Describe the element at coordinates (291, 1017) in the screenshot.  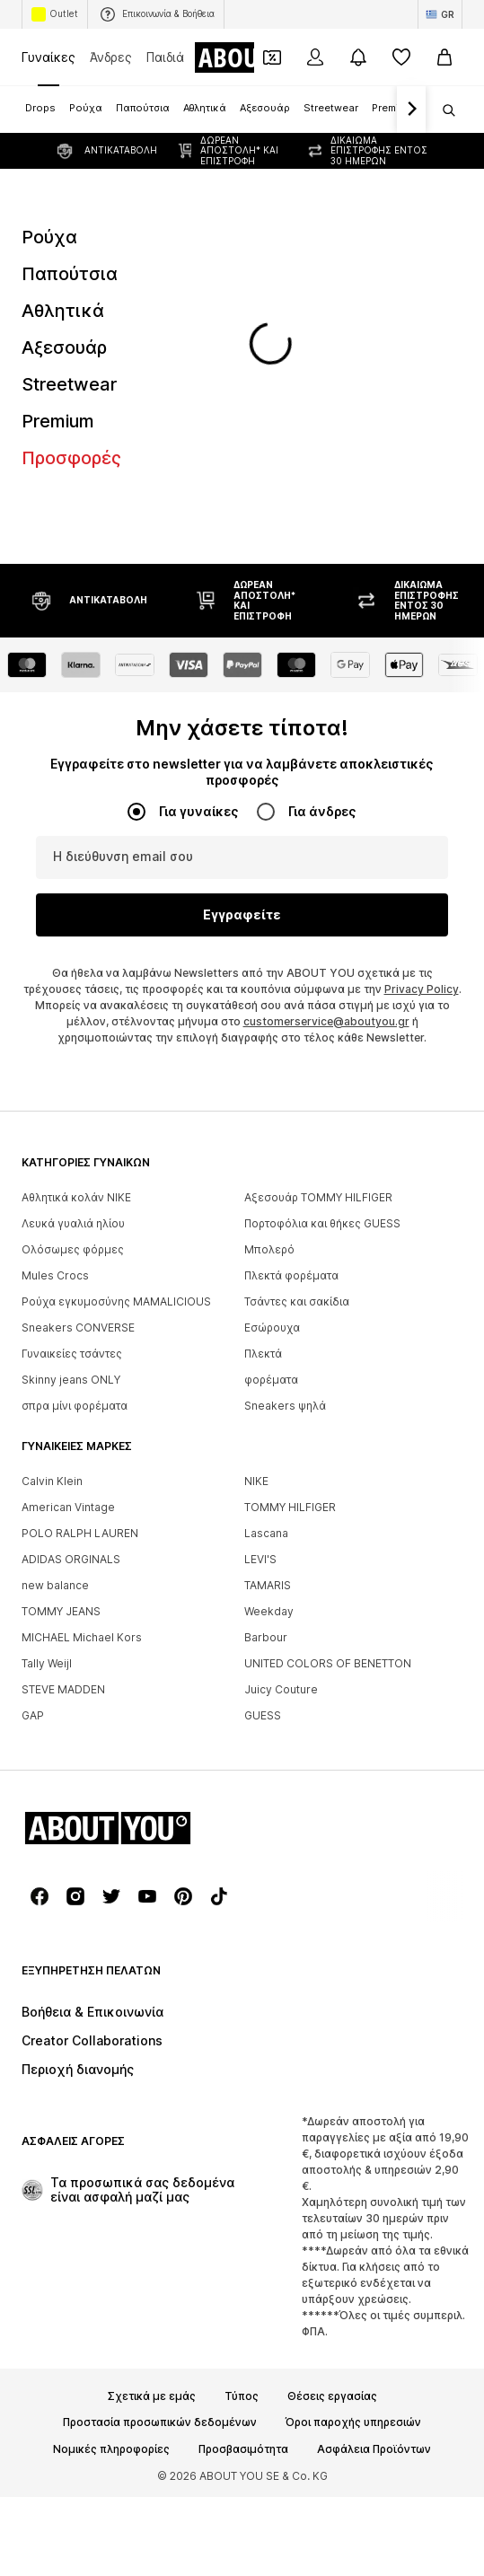
I see `Πλεκτά φορέματα` at that location.